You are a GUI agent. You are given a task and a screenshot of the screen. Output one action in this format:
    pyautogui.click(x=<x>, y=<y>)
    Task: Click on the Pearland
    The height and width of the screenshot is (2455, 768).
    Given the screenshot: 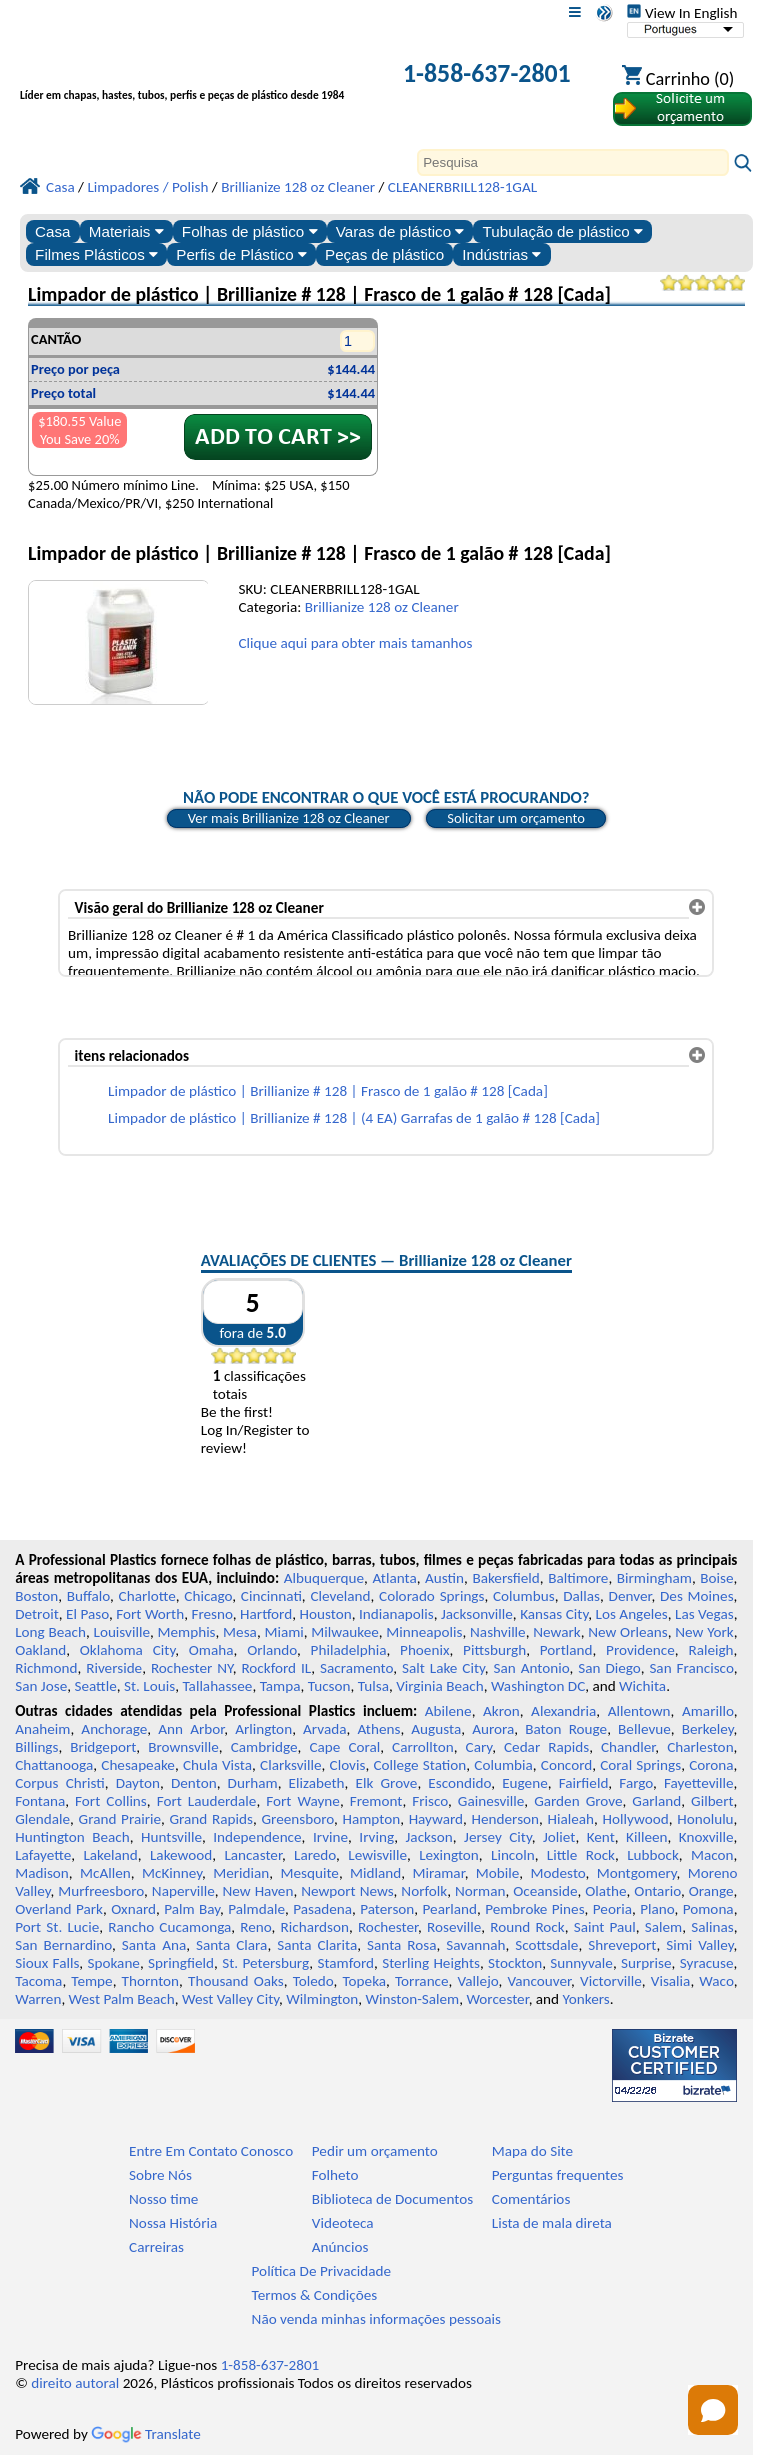 What is the action you would take?
    pyautogui.click(x=450, y=1909)
    